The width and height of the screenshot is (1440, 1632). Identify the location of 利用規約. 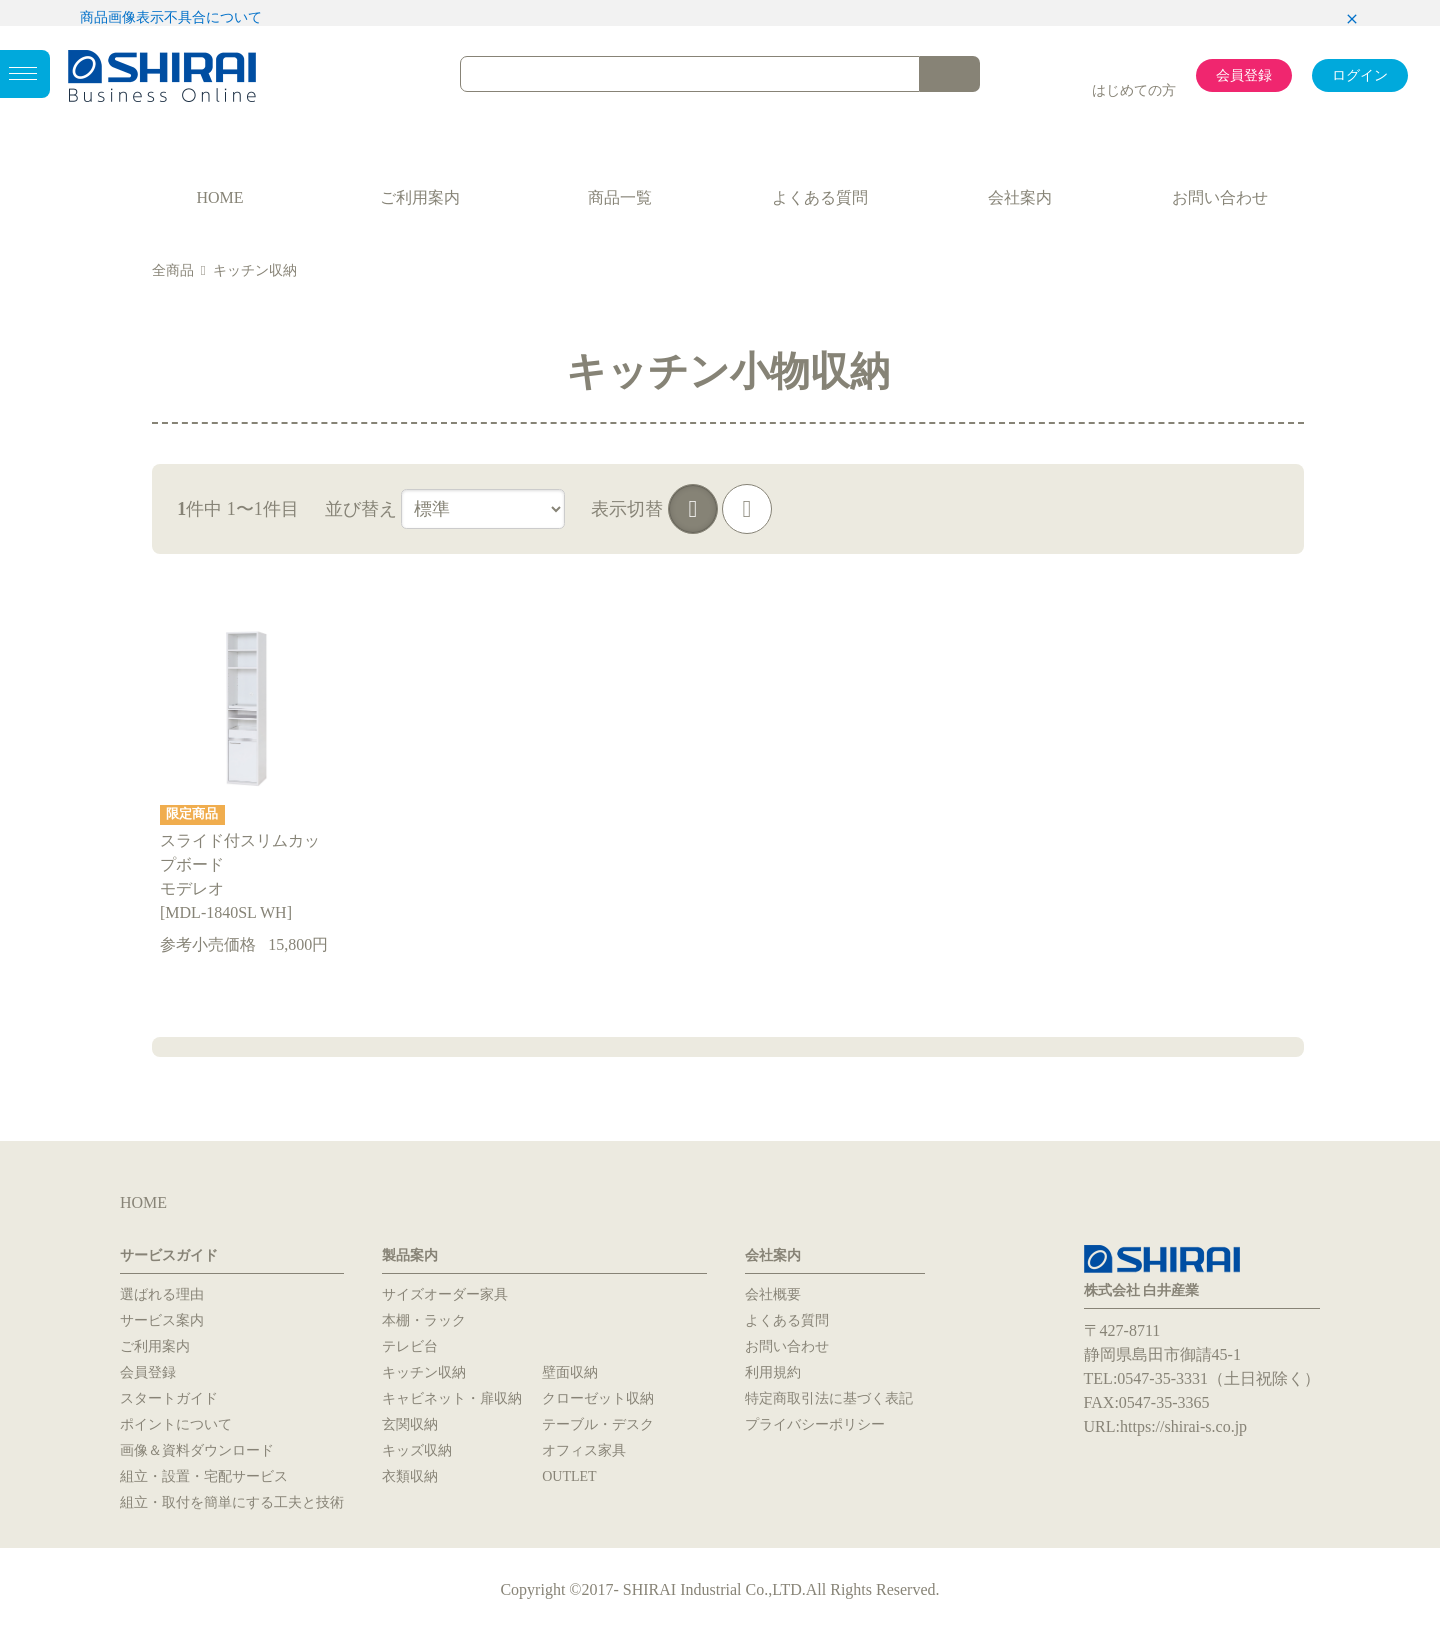
(773, 1372).